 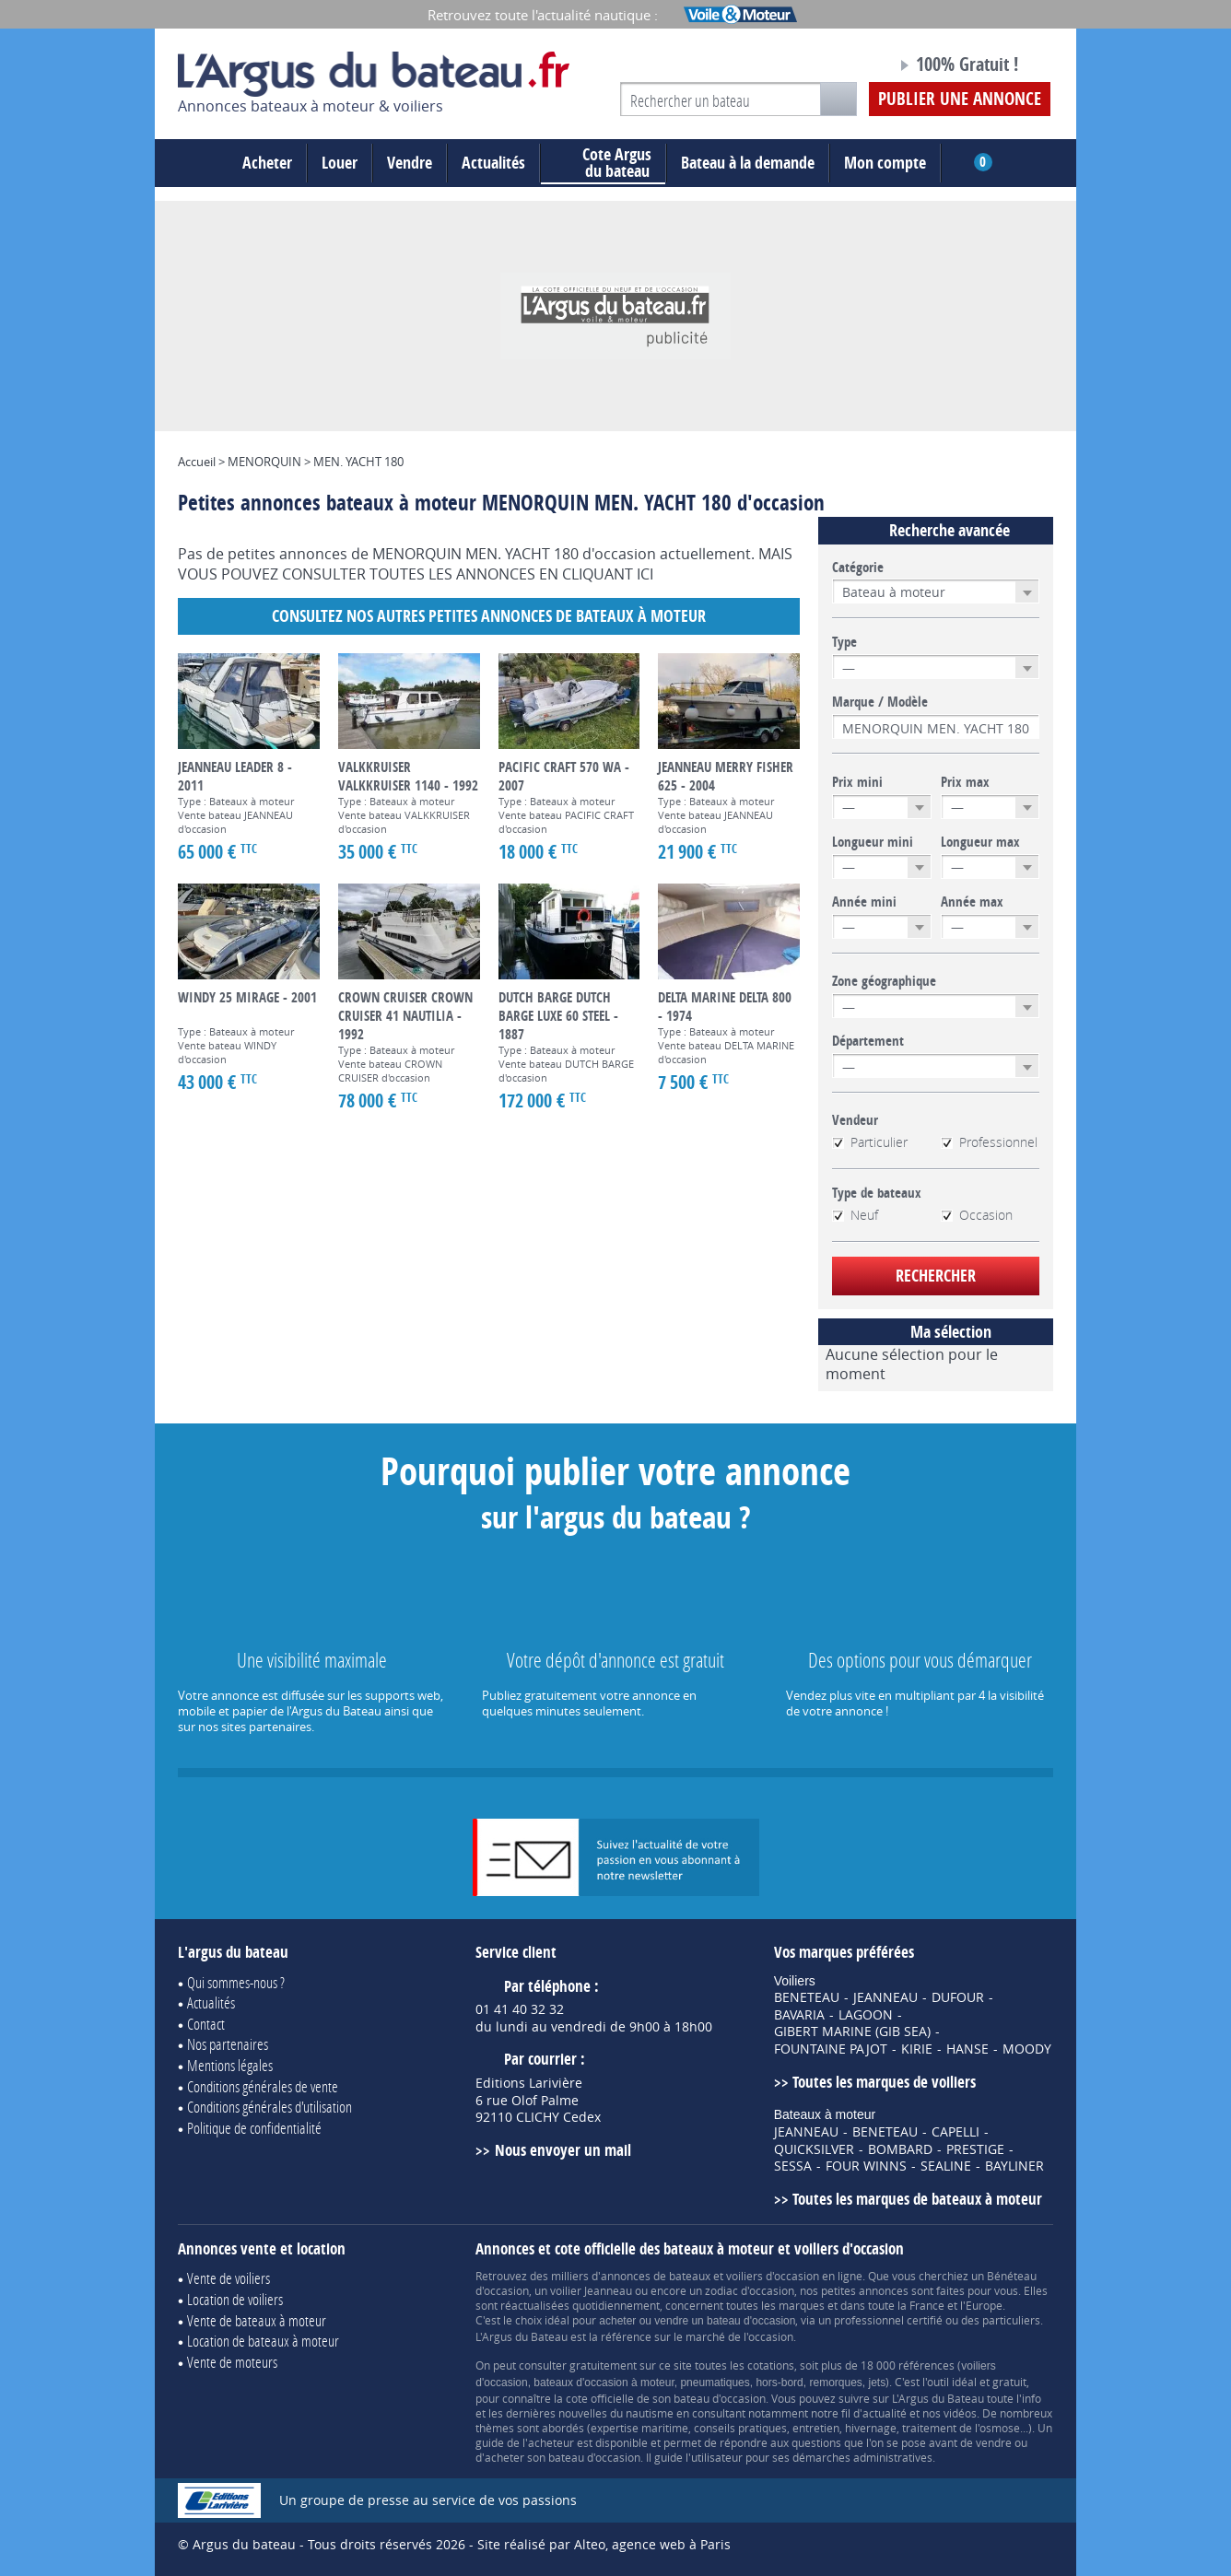 I want to click on Publier une annonce, so click(x=959, y=99).